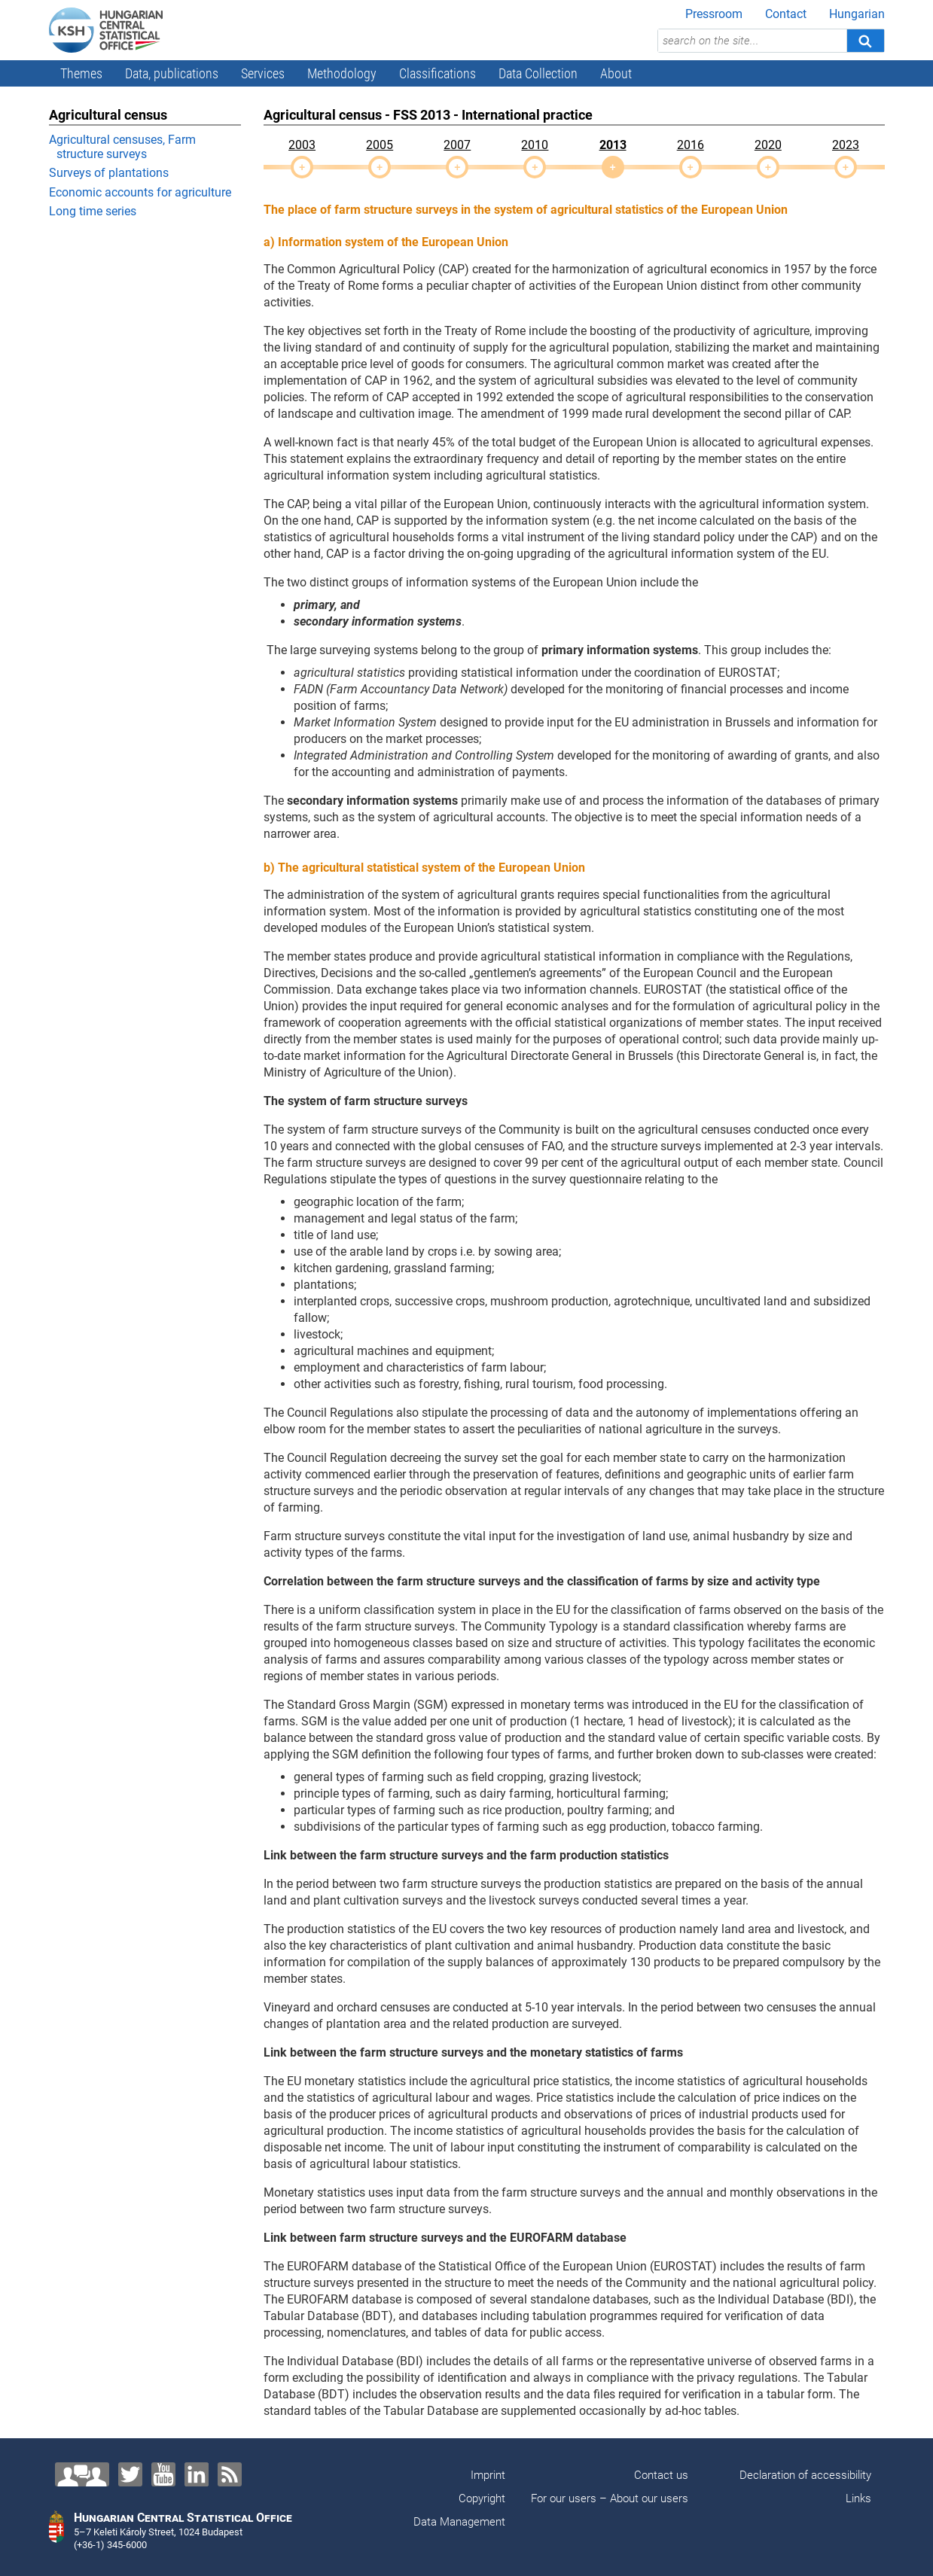 The height and width of the screenshot is (2576, 933). I want to click on Hungarian, so click(857, 14).